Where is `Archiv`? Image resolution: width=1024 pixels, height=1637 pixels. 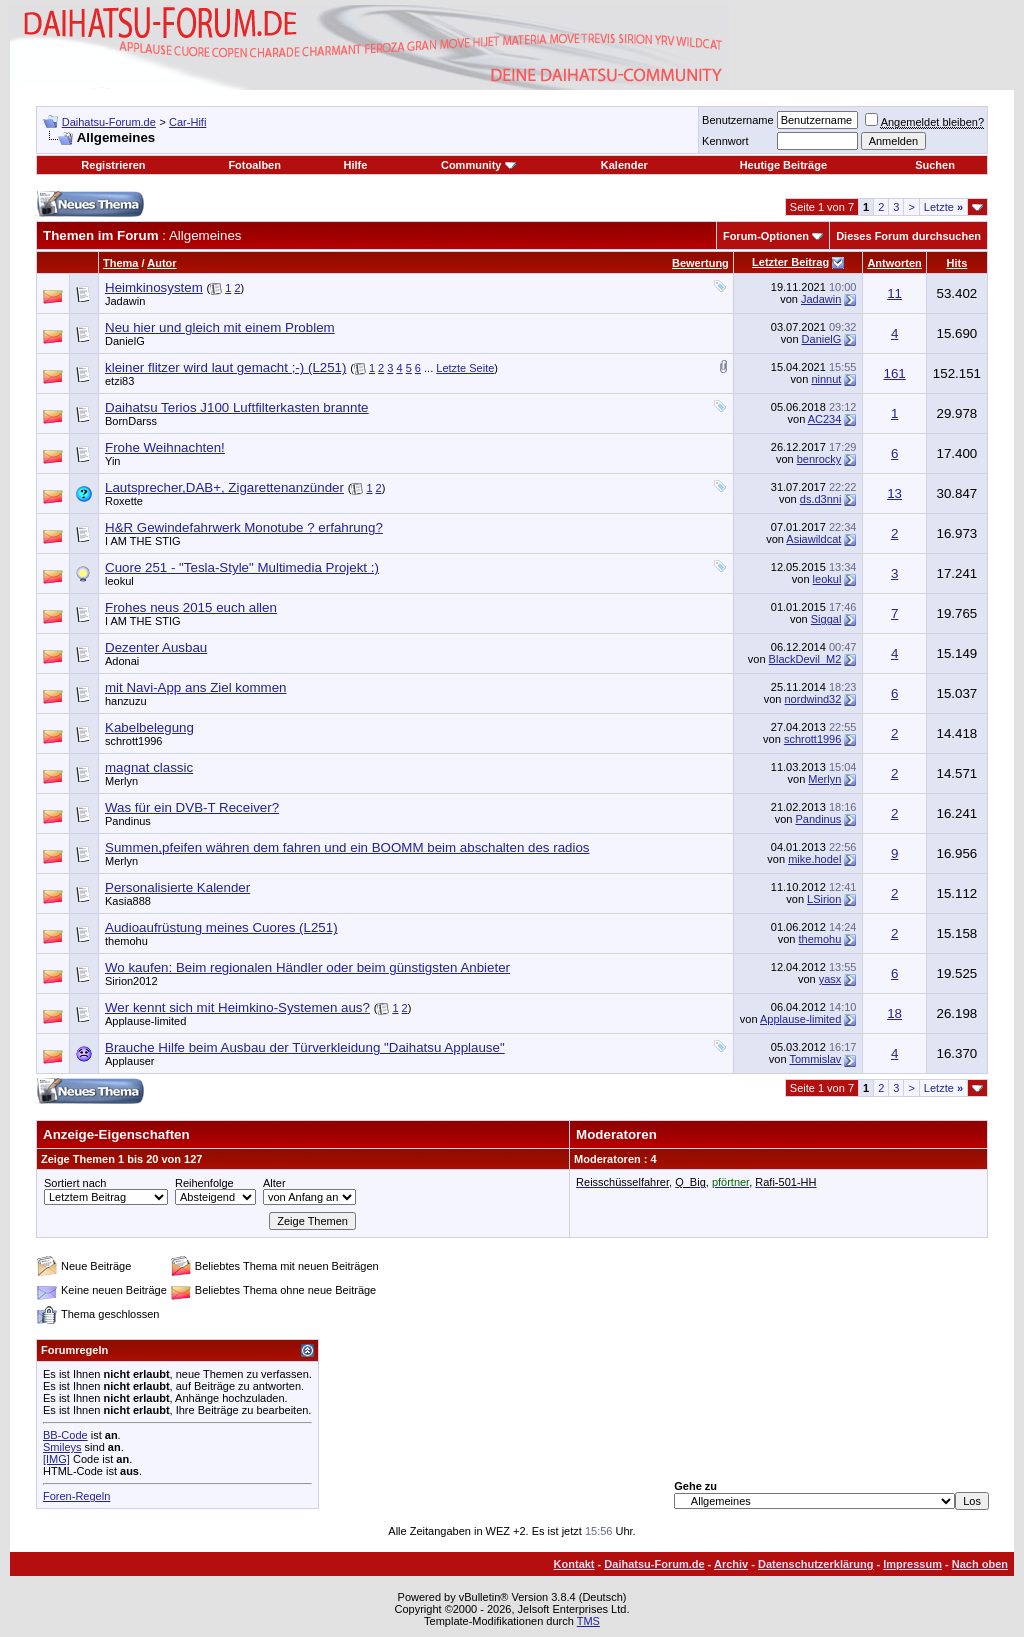 Archiv is located at coordinates (731, 1564).